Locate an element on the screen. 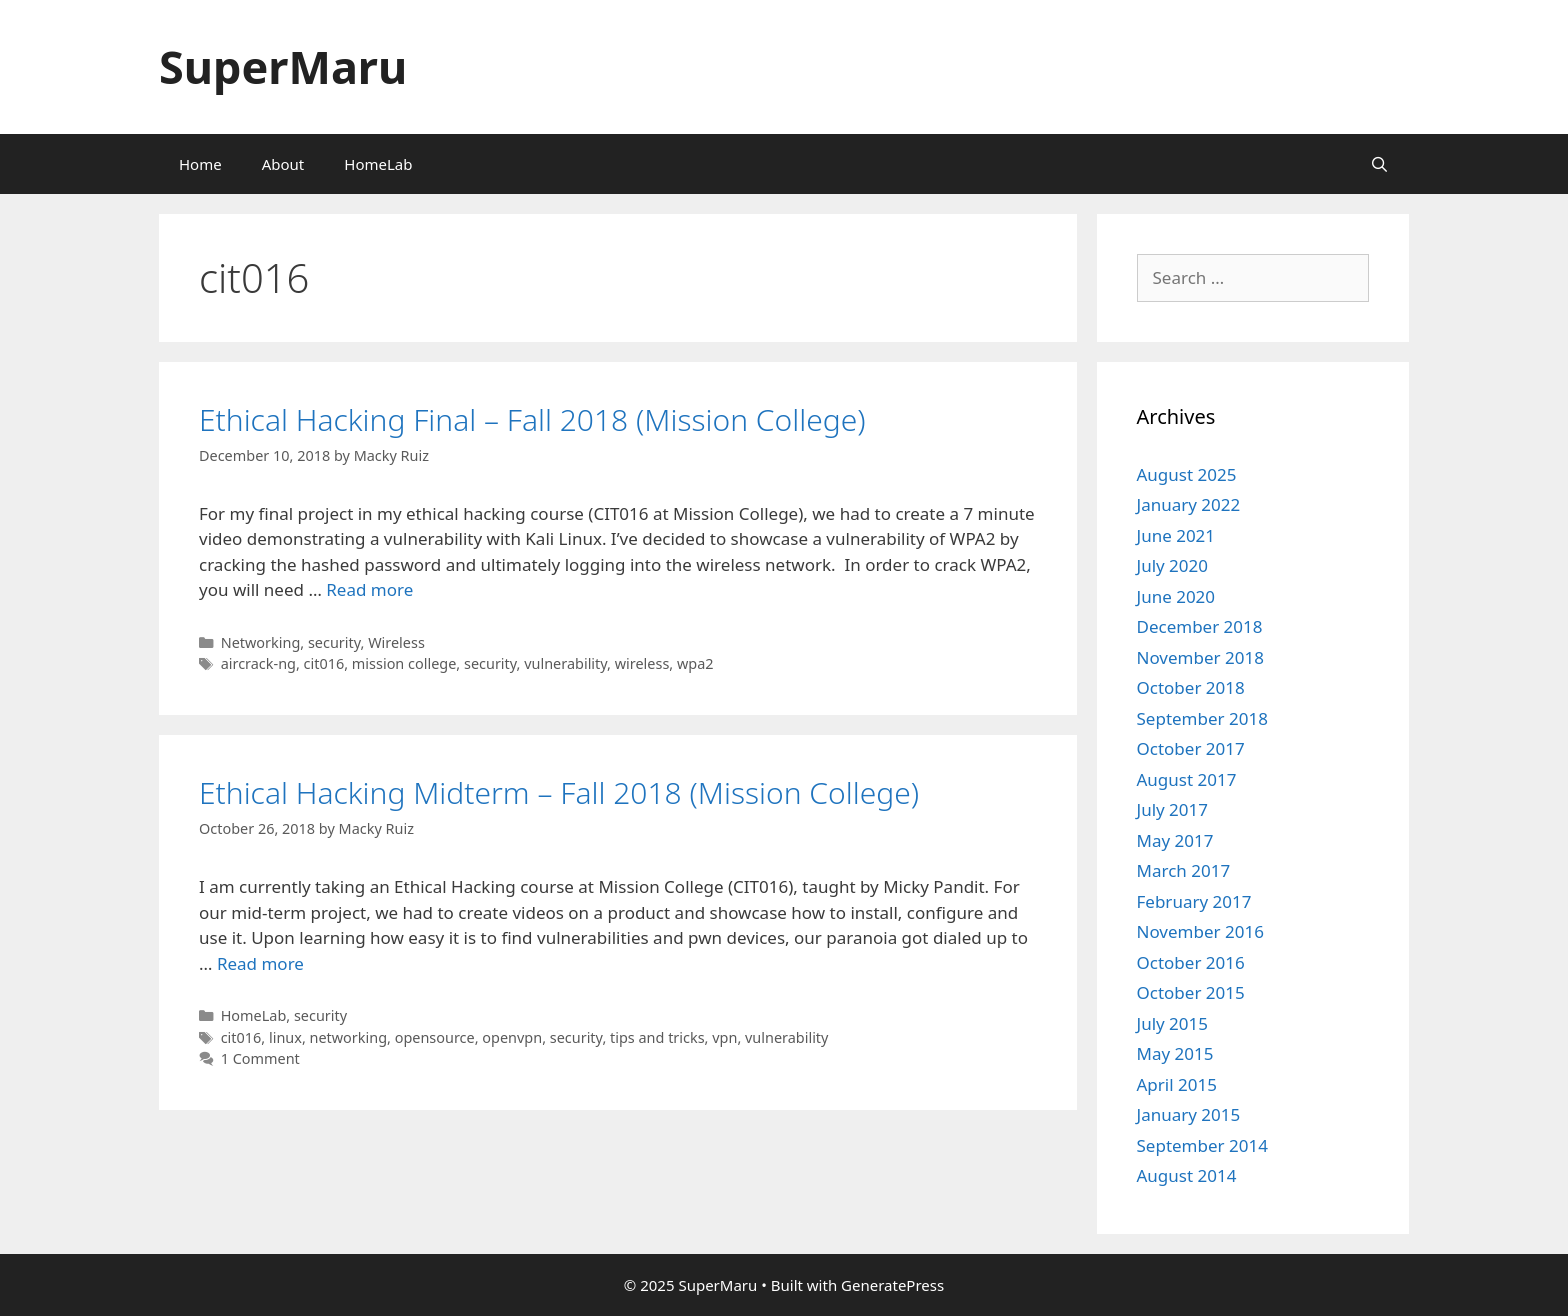 This screenshot has width=1568, height=1316. About is located at coordinates (283, 164).